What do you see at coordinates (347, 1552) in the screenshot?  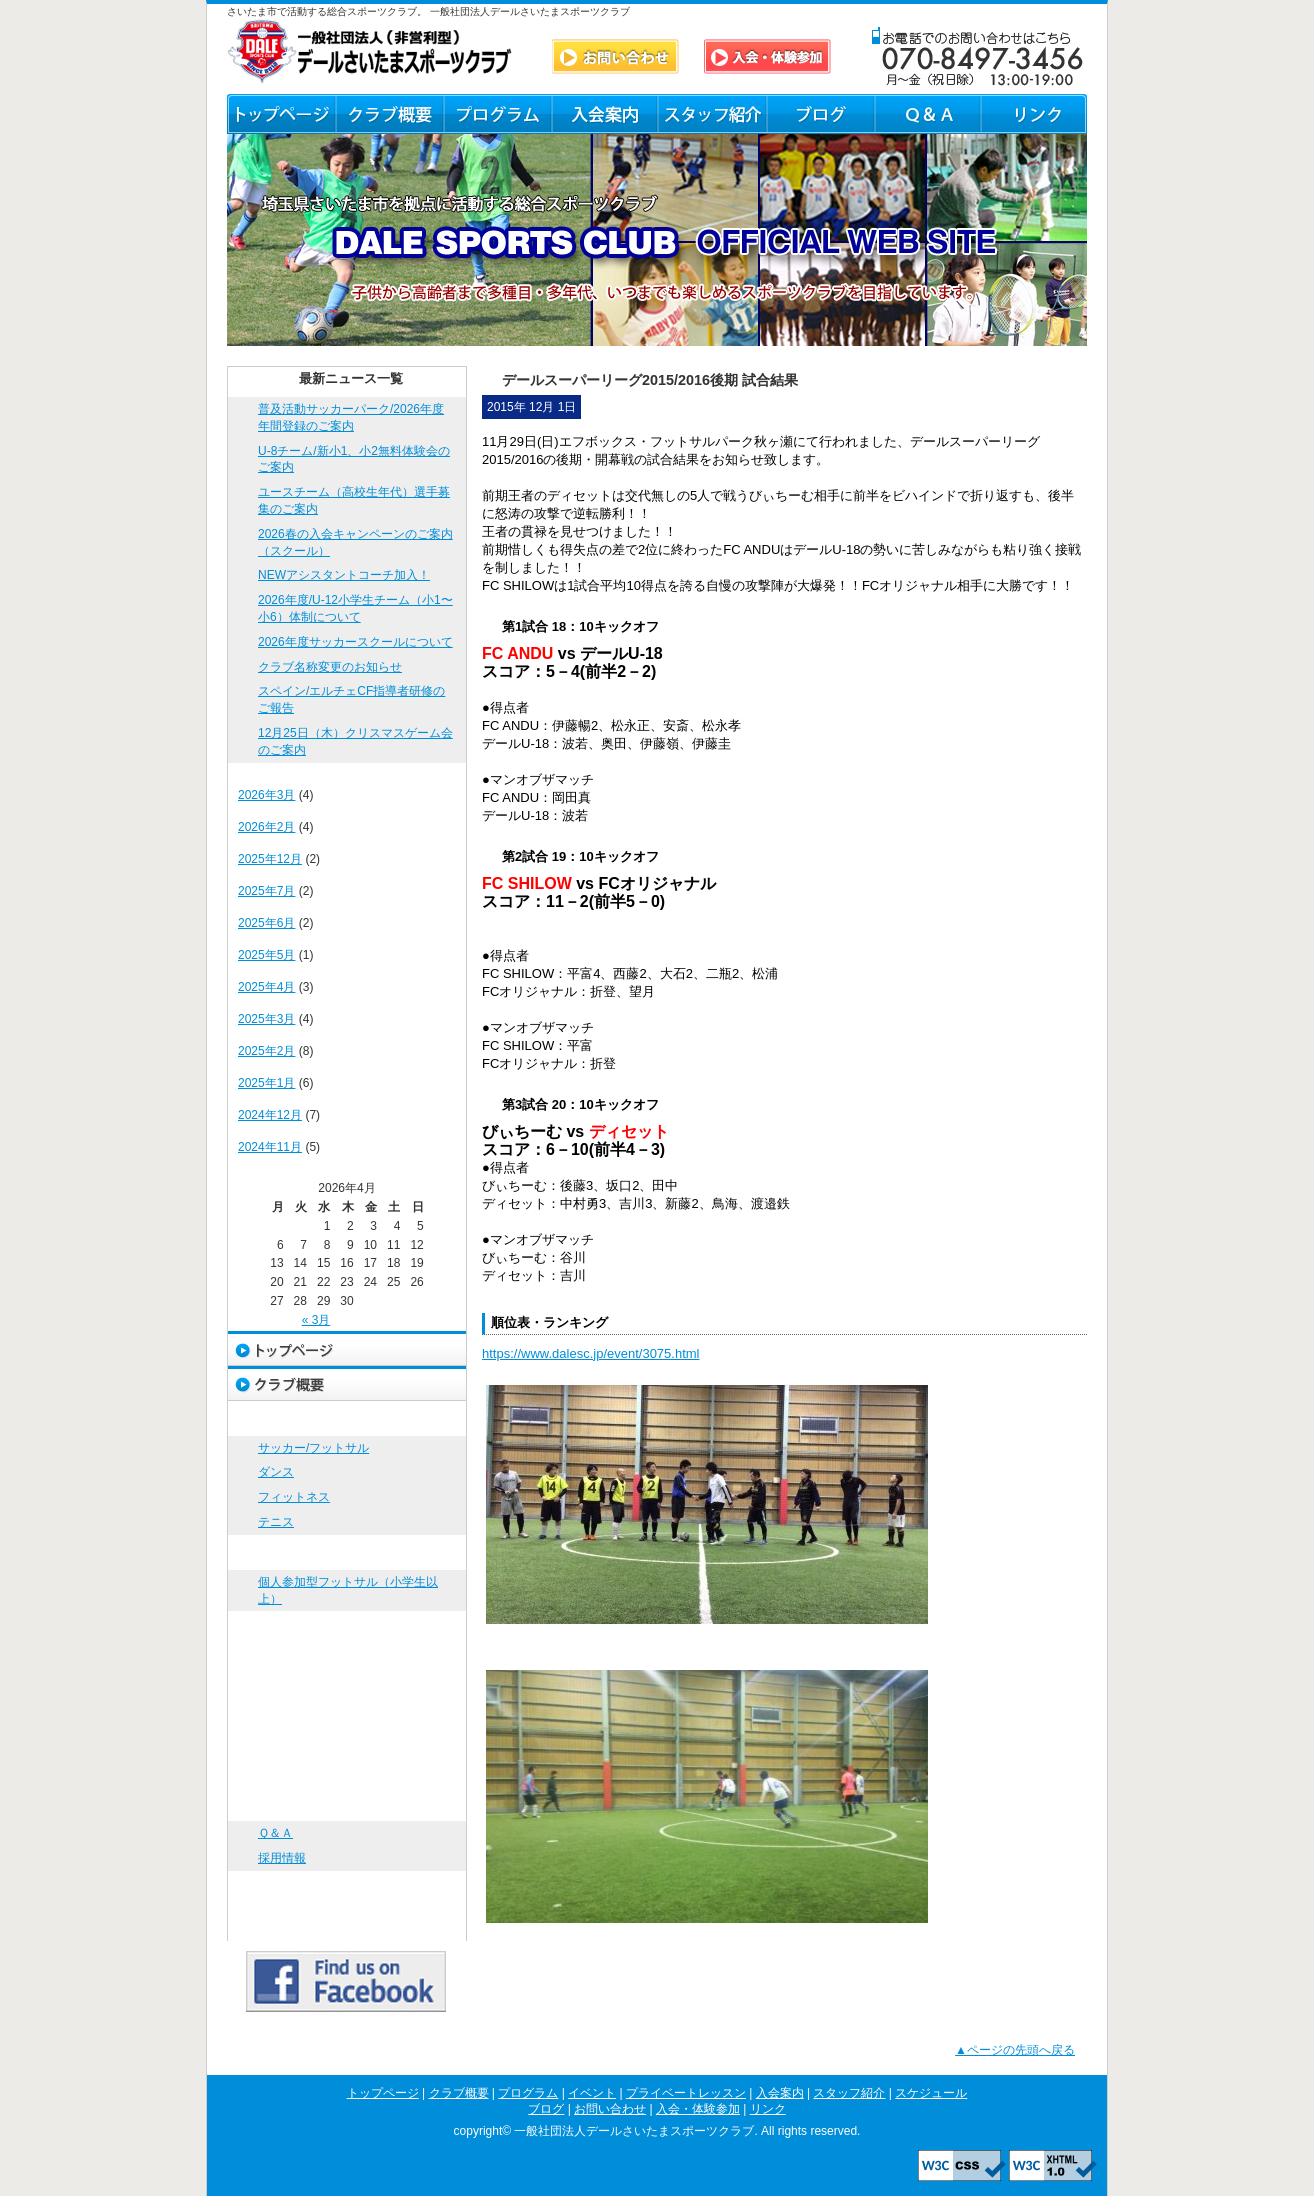 I see `イベント` at bounding box center [347, 1552].